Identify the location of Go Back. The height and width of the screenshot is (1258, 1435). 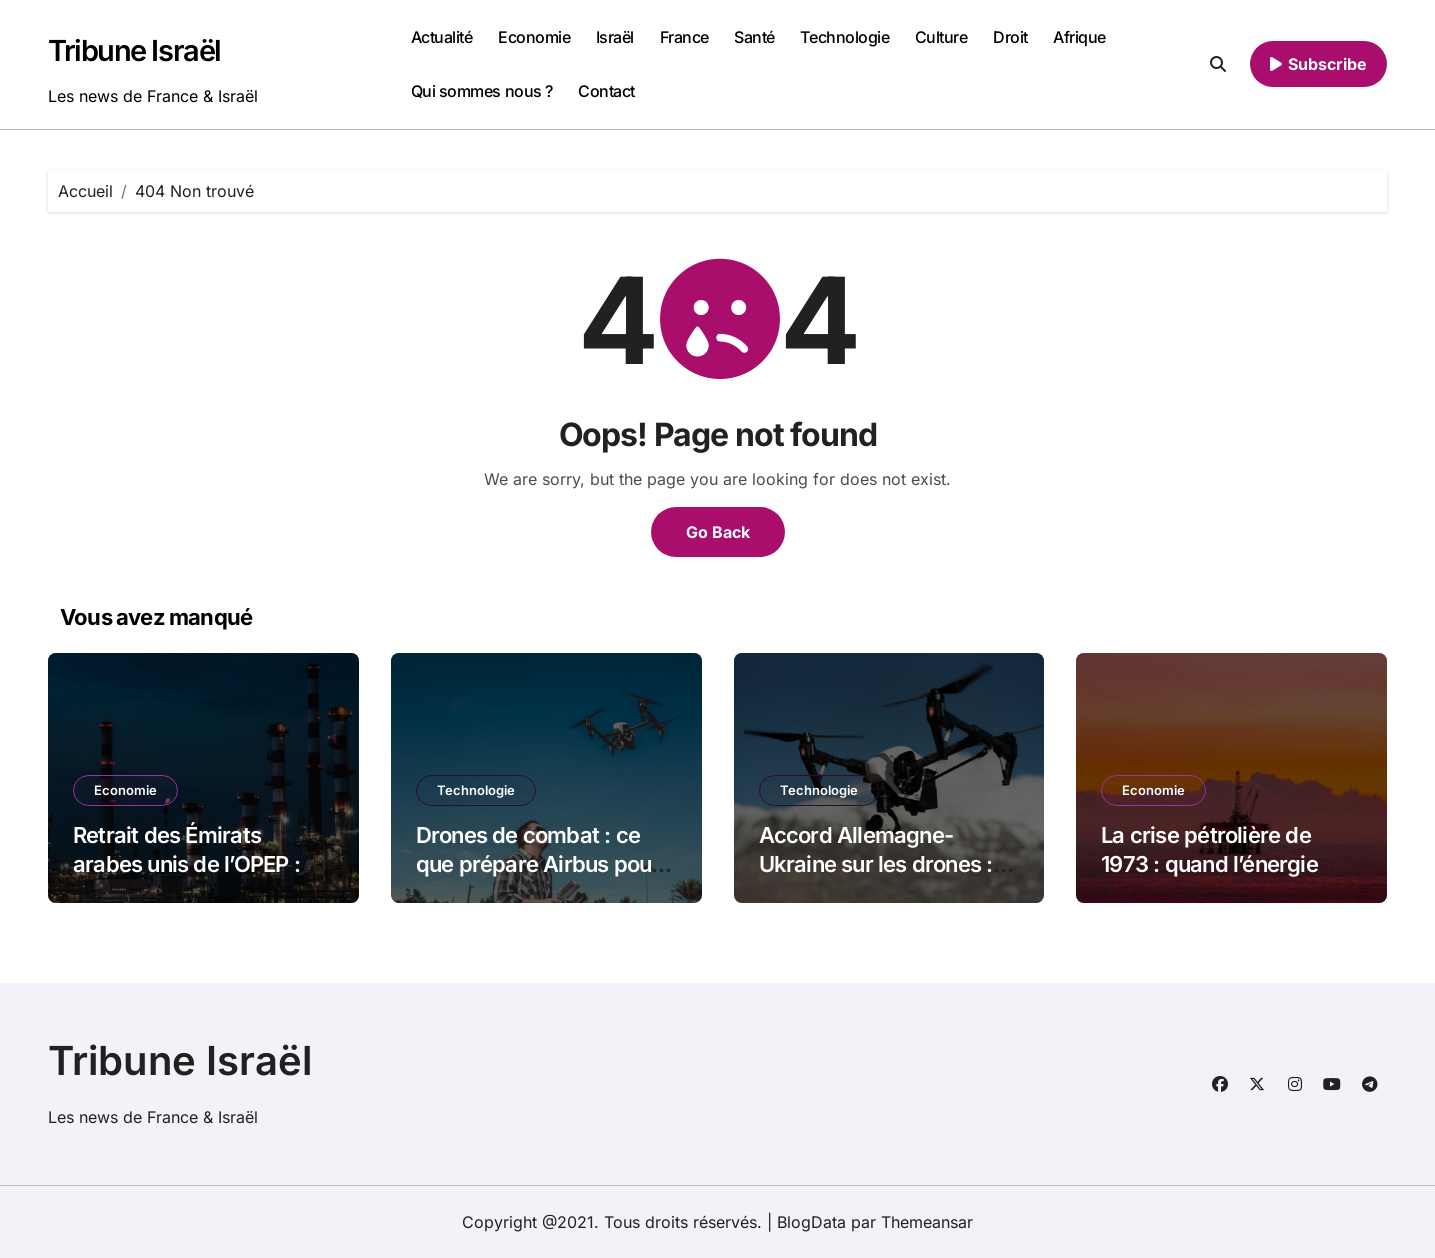
(718, 532).